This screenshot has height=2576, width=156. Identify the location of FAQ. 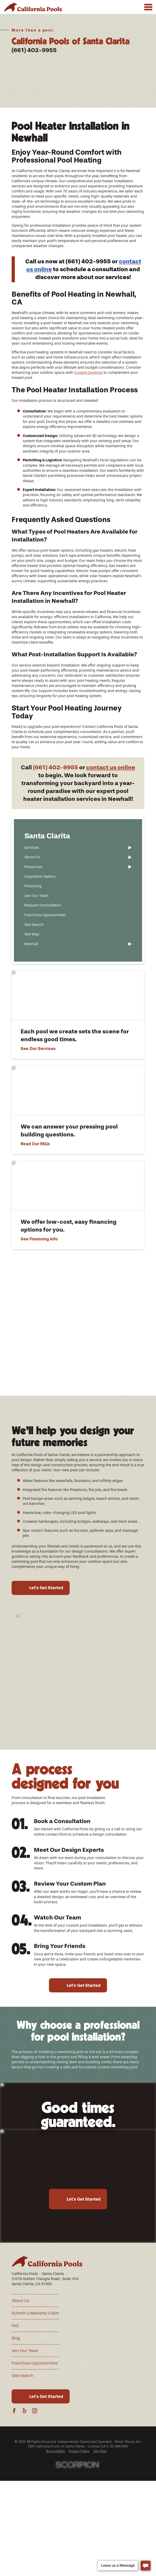
(15, 2325).